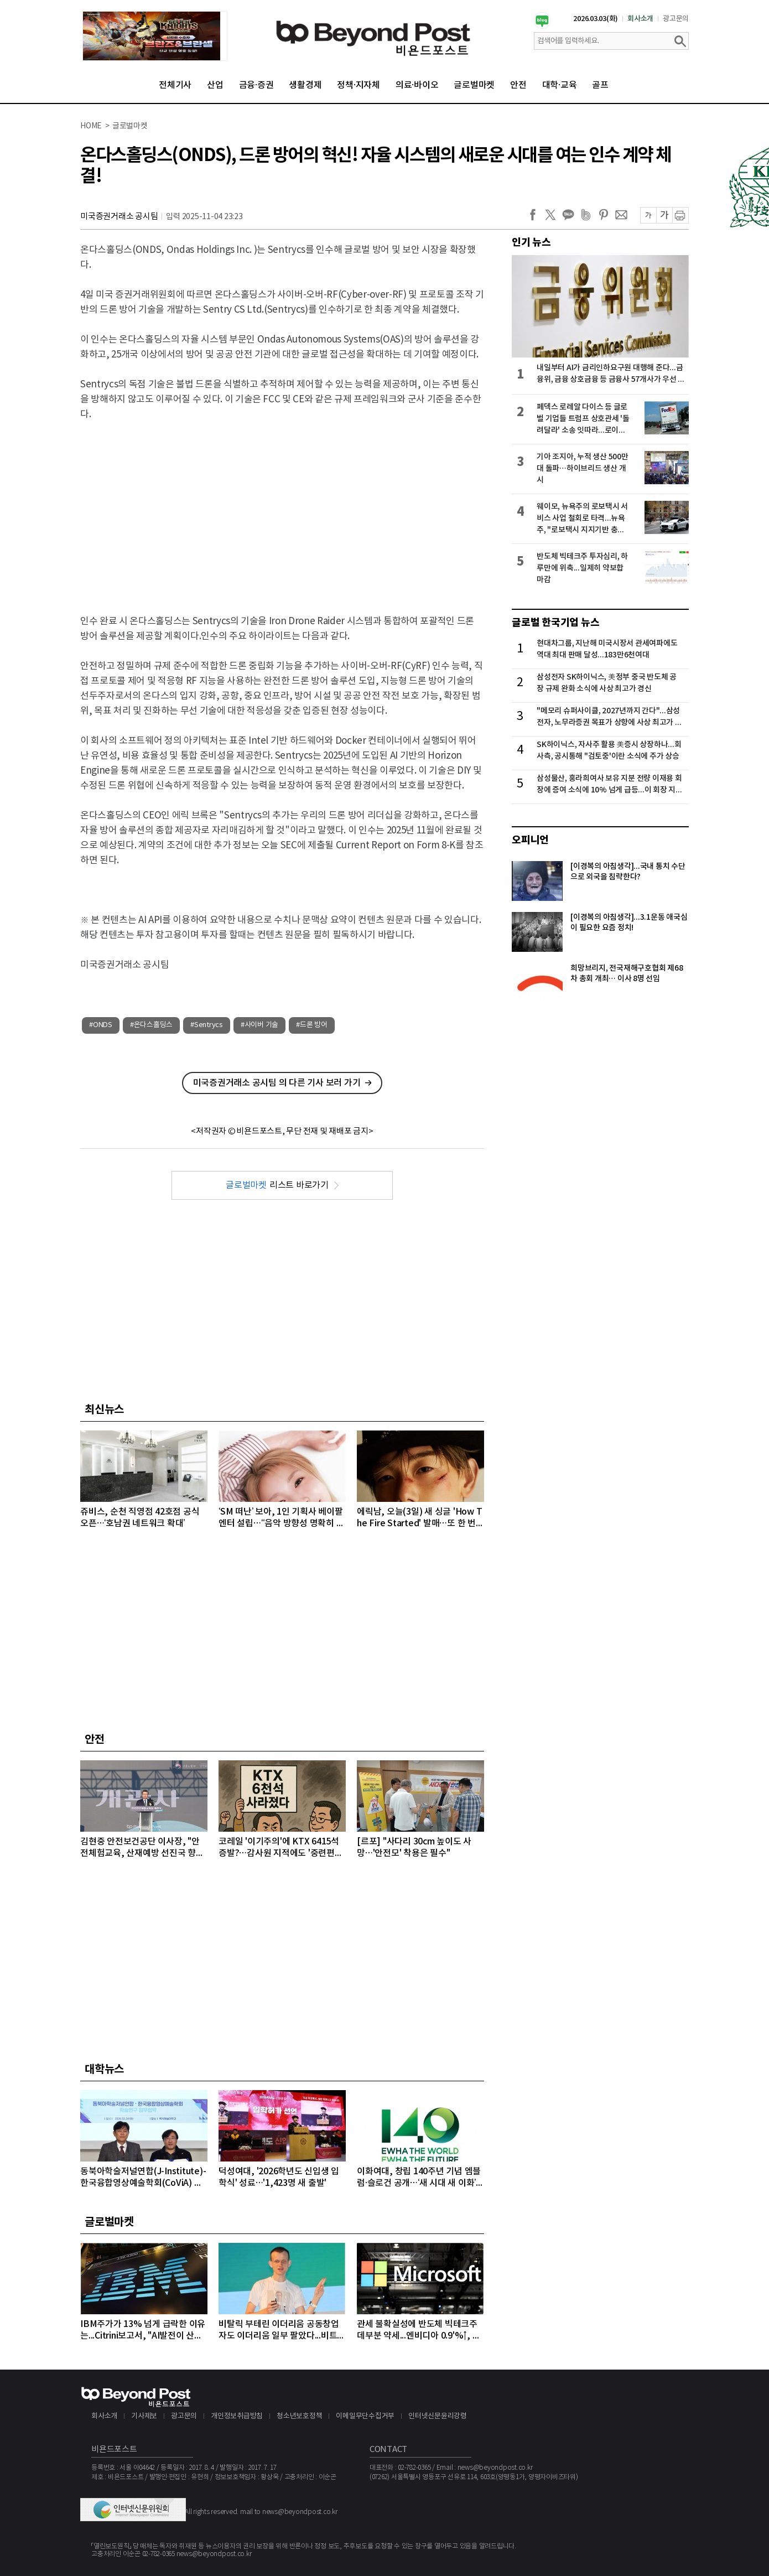 Image resolution: width=769 pixels, height=2576 pixels. What do you see at coordinates (531, 242) in the screenshot?
I see `인기 뉴스` at bounding box center [531, 242].